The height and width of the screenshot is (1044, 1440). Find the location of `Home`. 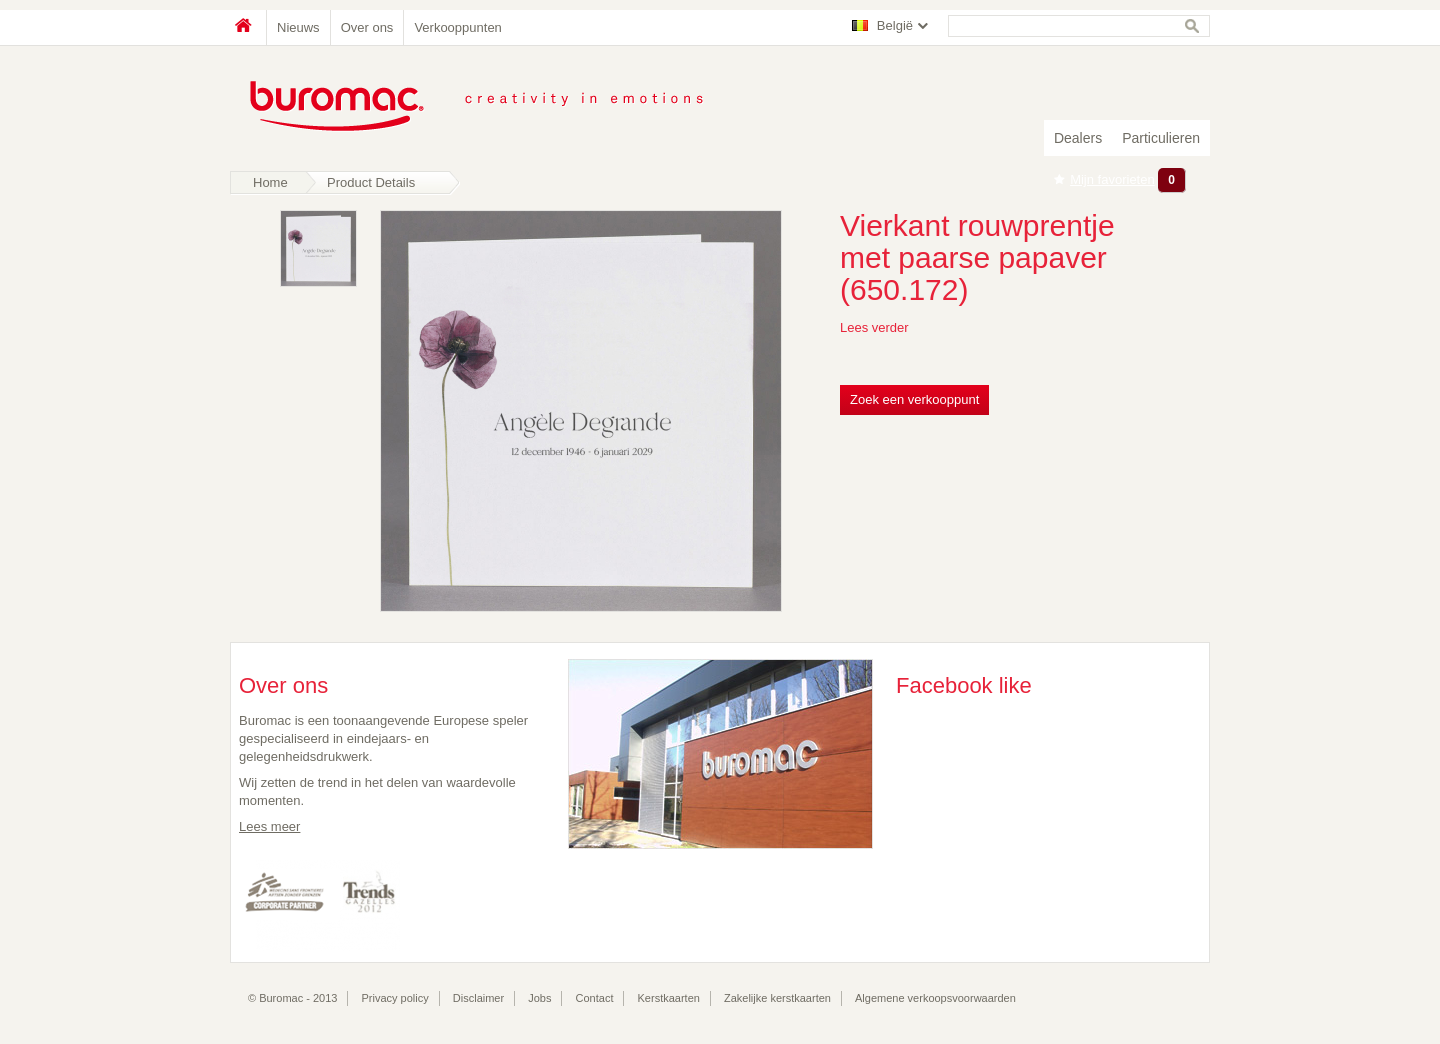

Home is located at coordinates (248, 27).